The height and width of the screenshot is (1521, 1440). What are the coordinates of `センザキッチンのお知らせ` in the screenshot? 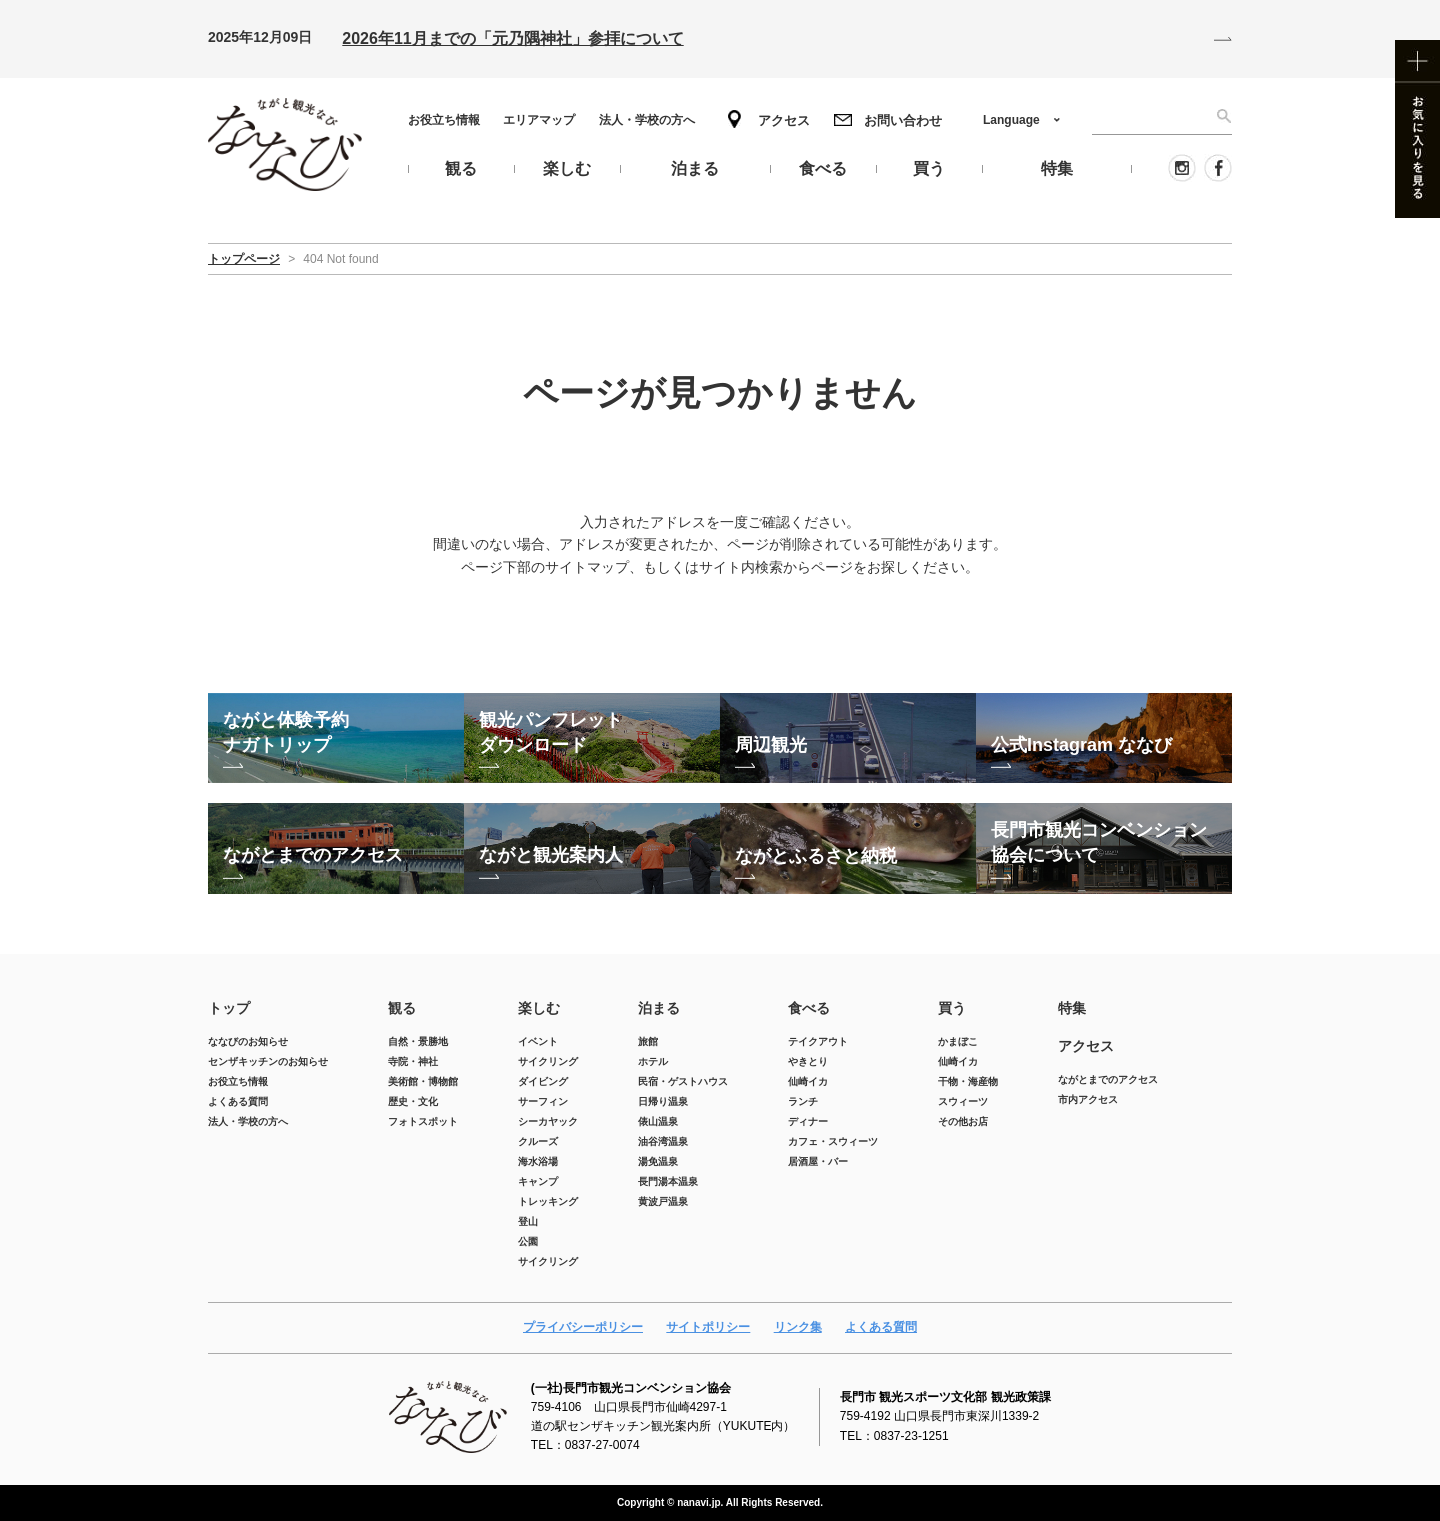 It's located at (268, 1061).